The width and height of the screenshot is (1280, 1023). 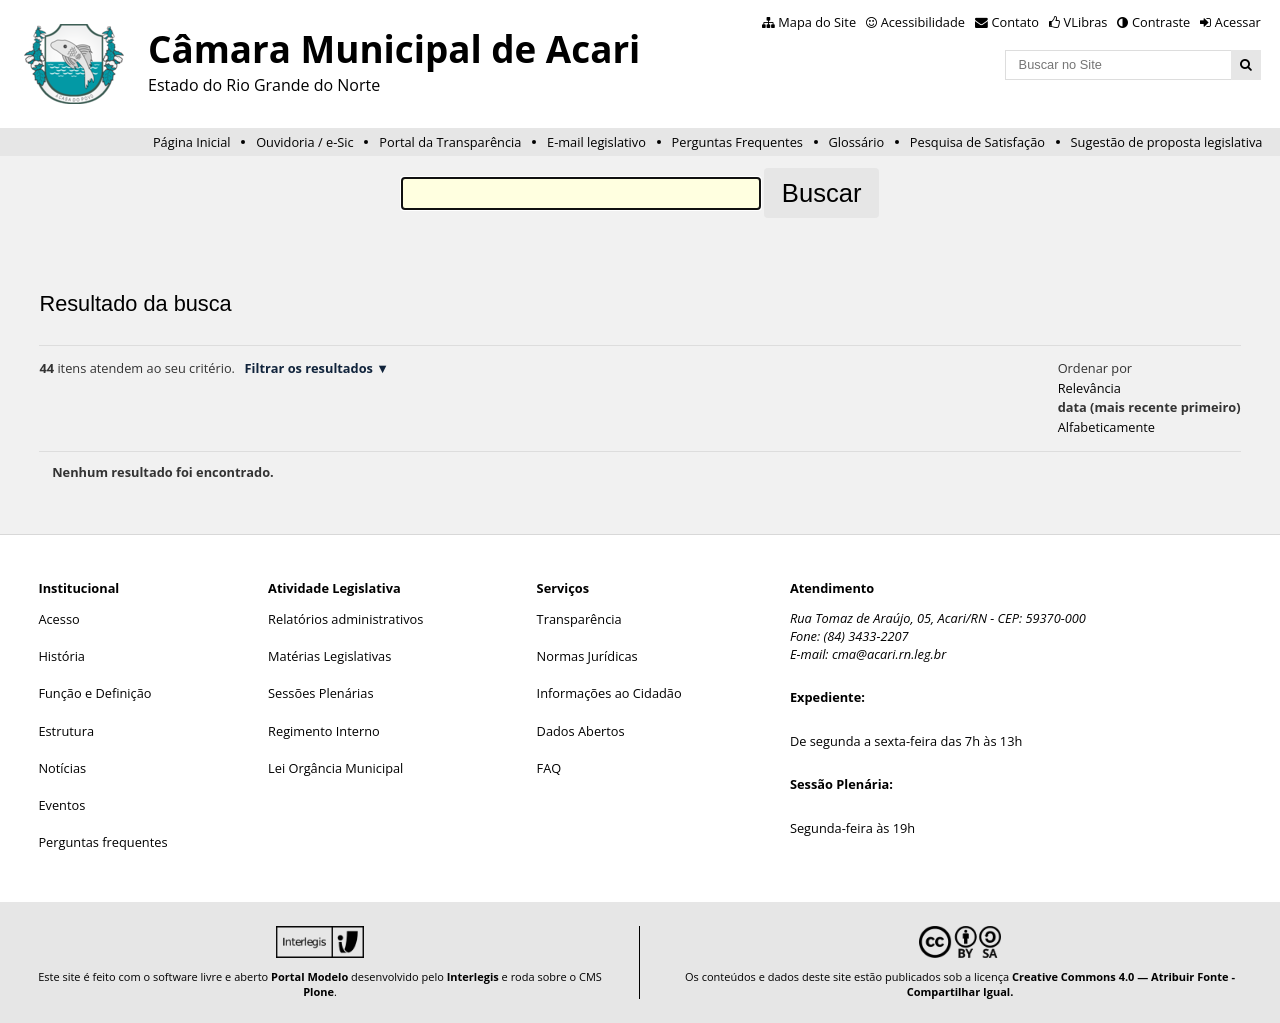 What do you see at coordinates (61, 656) in the screenshot?
I see `História` at bounding box center [61, 656].